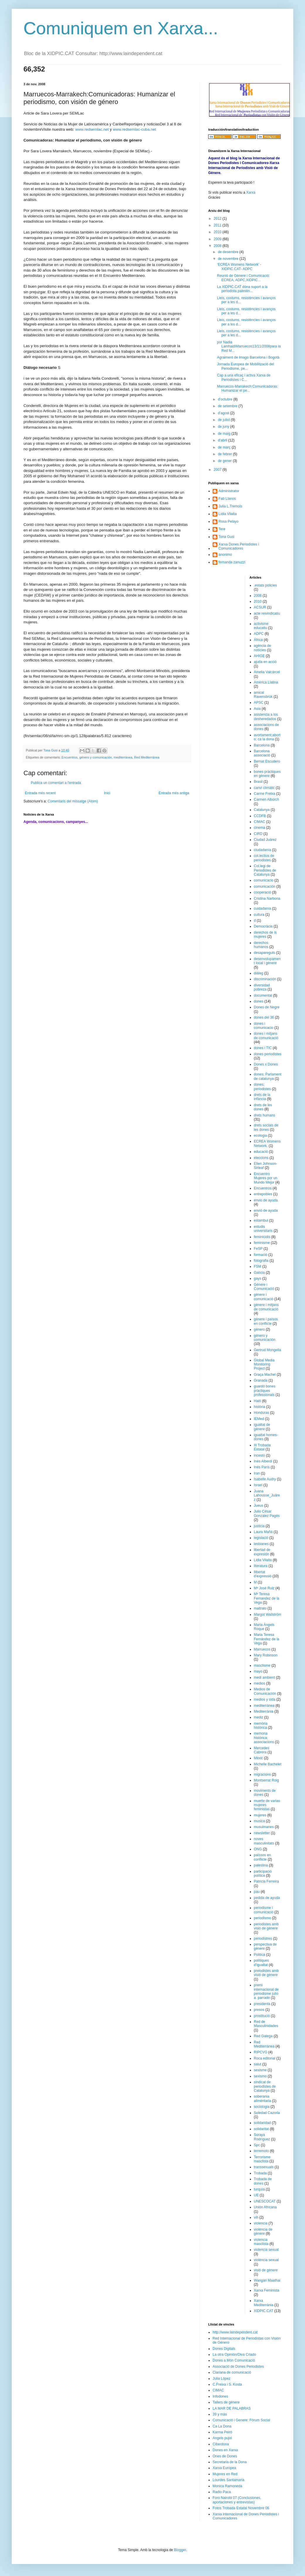  Describe the element at coordinates (262, 1552) in the screenshot. I see `libertad de expresión` at that location.